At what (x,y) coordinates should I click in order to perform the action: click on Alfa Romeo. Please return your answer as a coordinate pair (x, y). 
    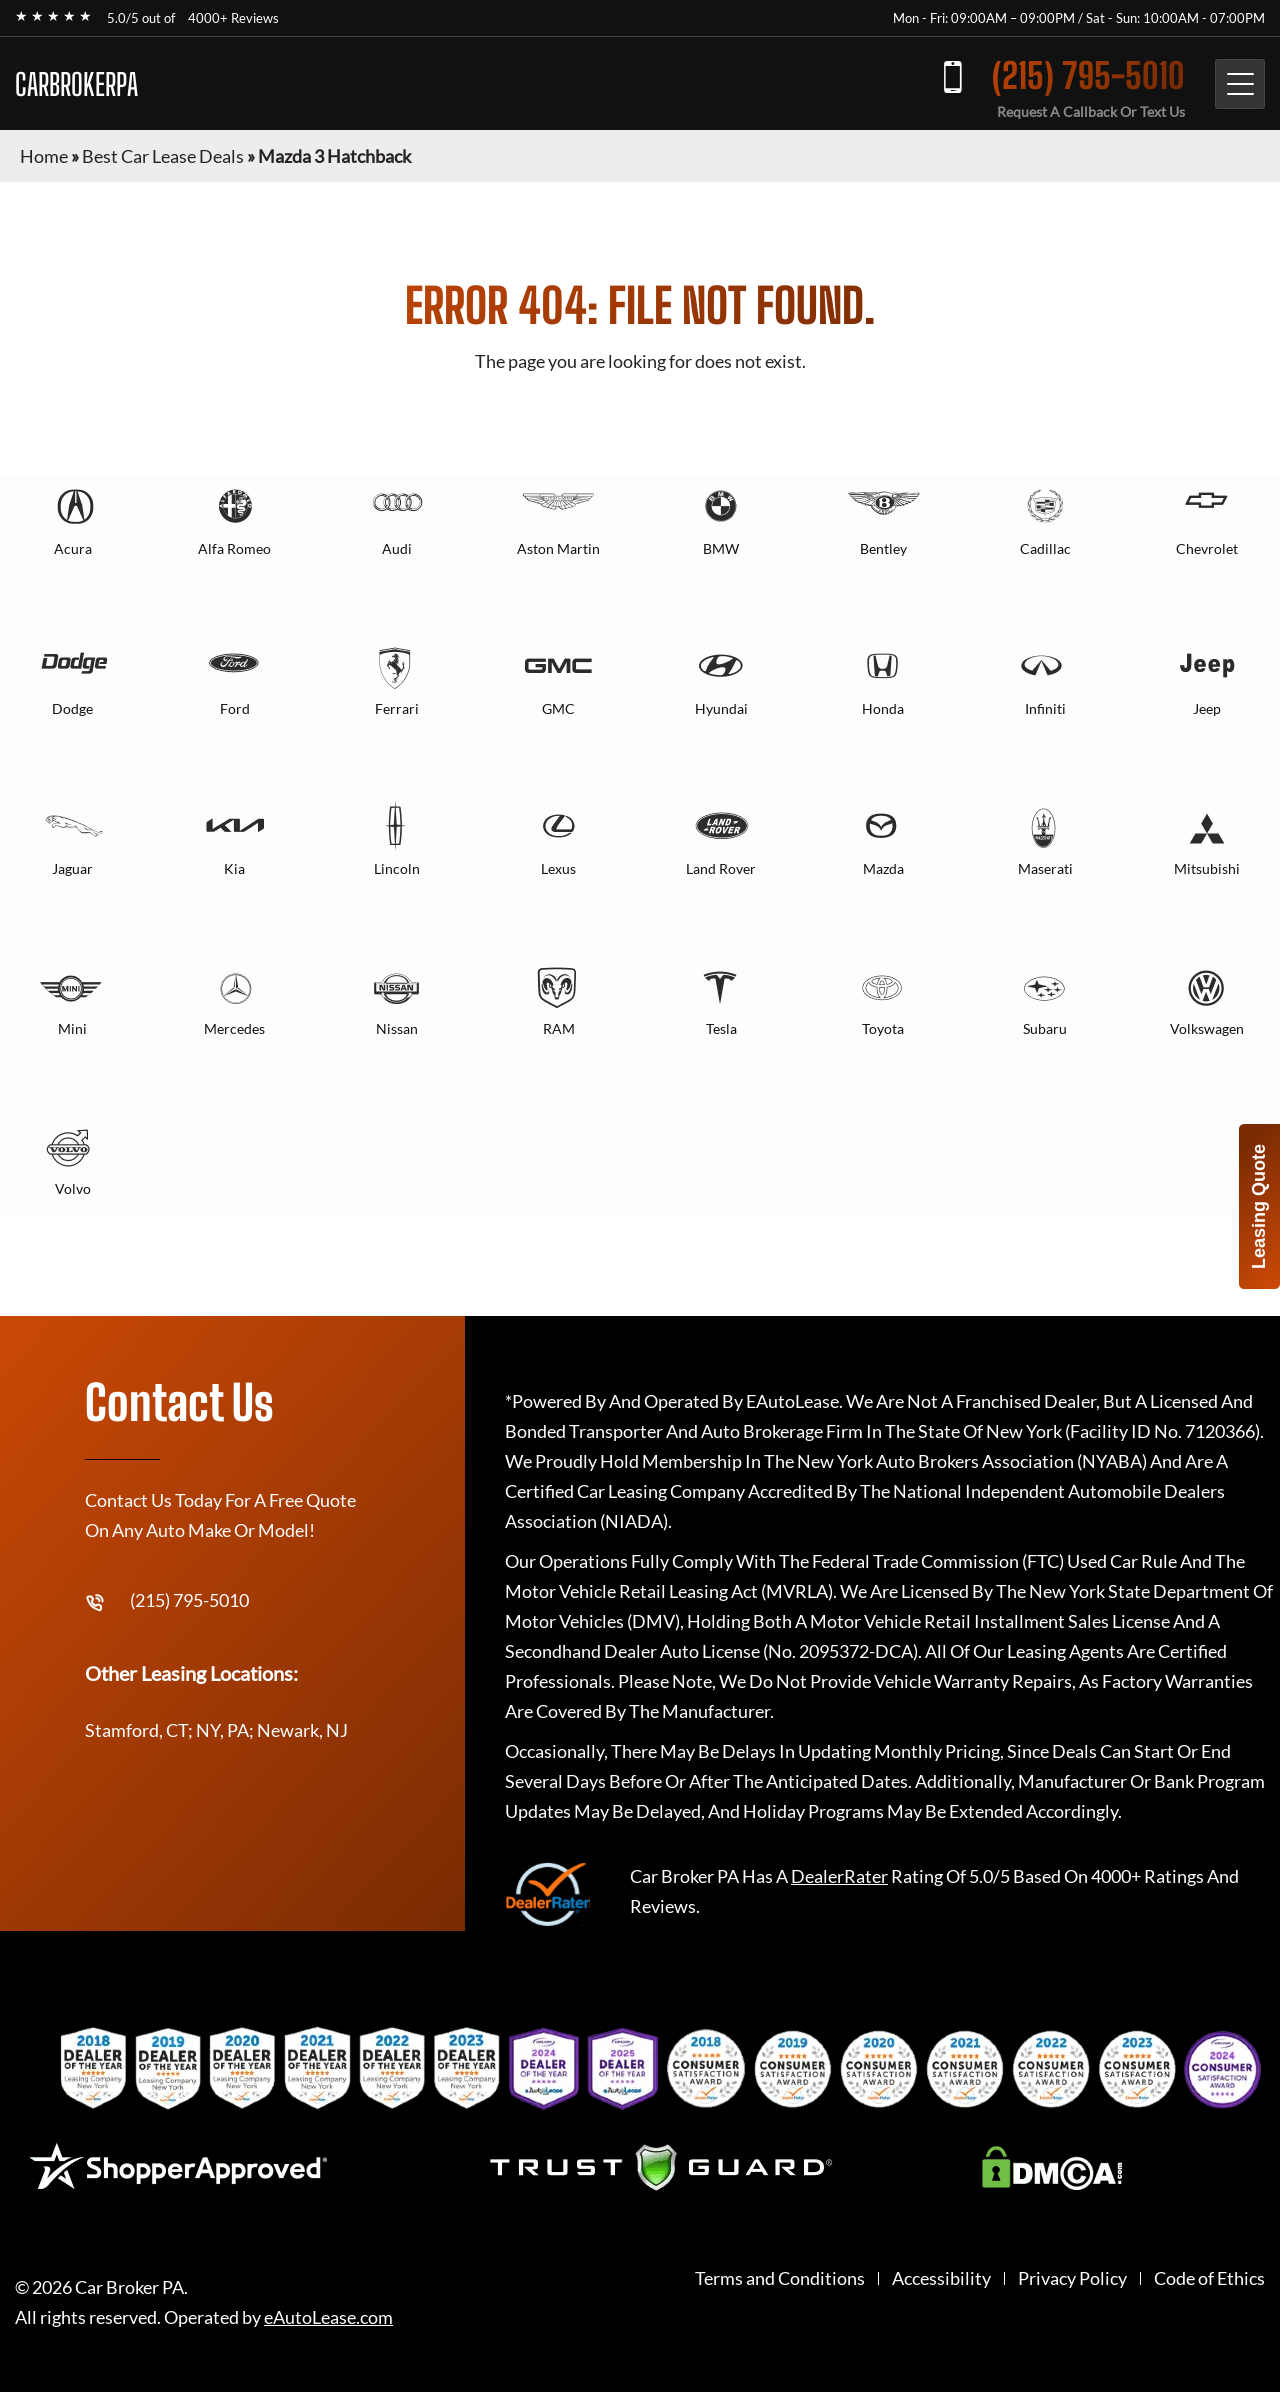
    Looking at the image, I should click on (234, 548).